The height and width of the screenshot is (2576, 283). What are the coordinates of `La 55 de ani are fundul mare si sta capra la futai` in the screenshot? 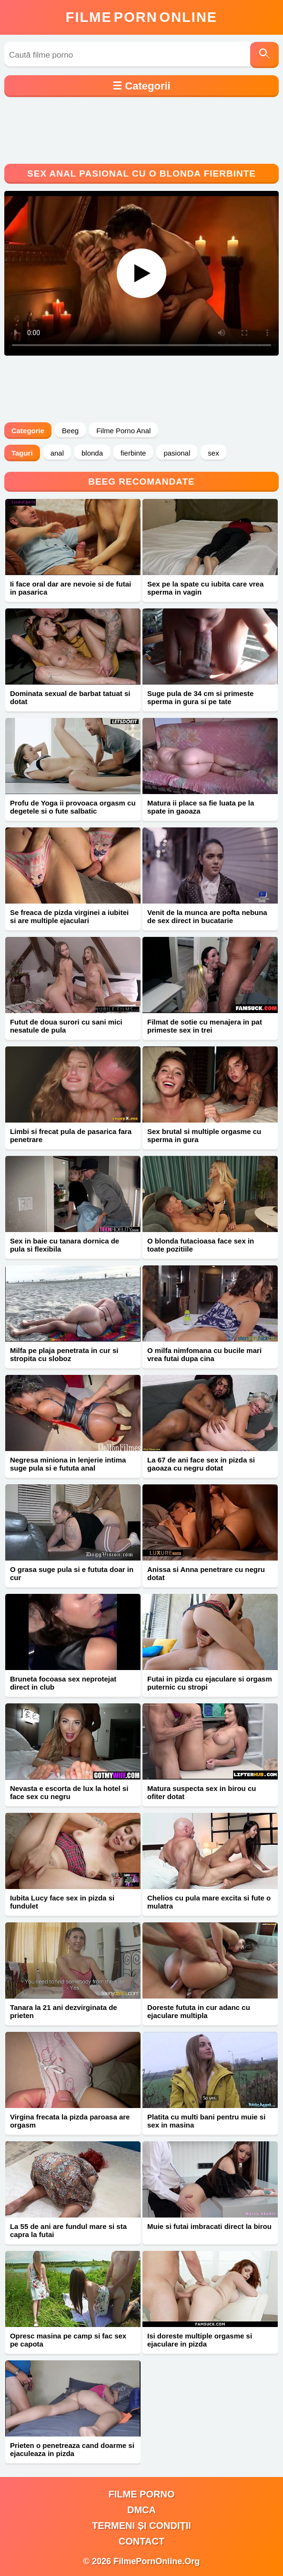 It's located at (68, 2230).